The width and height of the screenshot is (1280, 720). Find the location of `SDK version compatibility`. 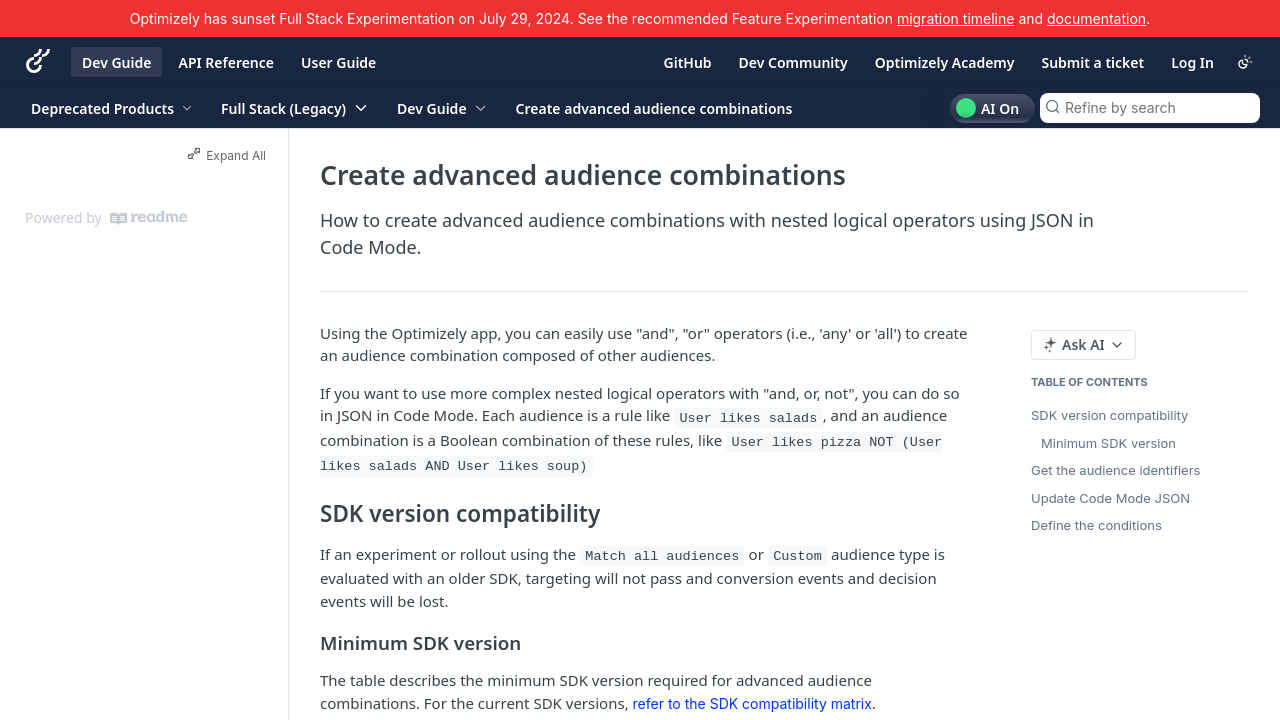

SDK version compatibility is located at coordinates (1109, 415).